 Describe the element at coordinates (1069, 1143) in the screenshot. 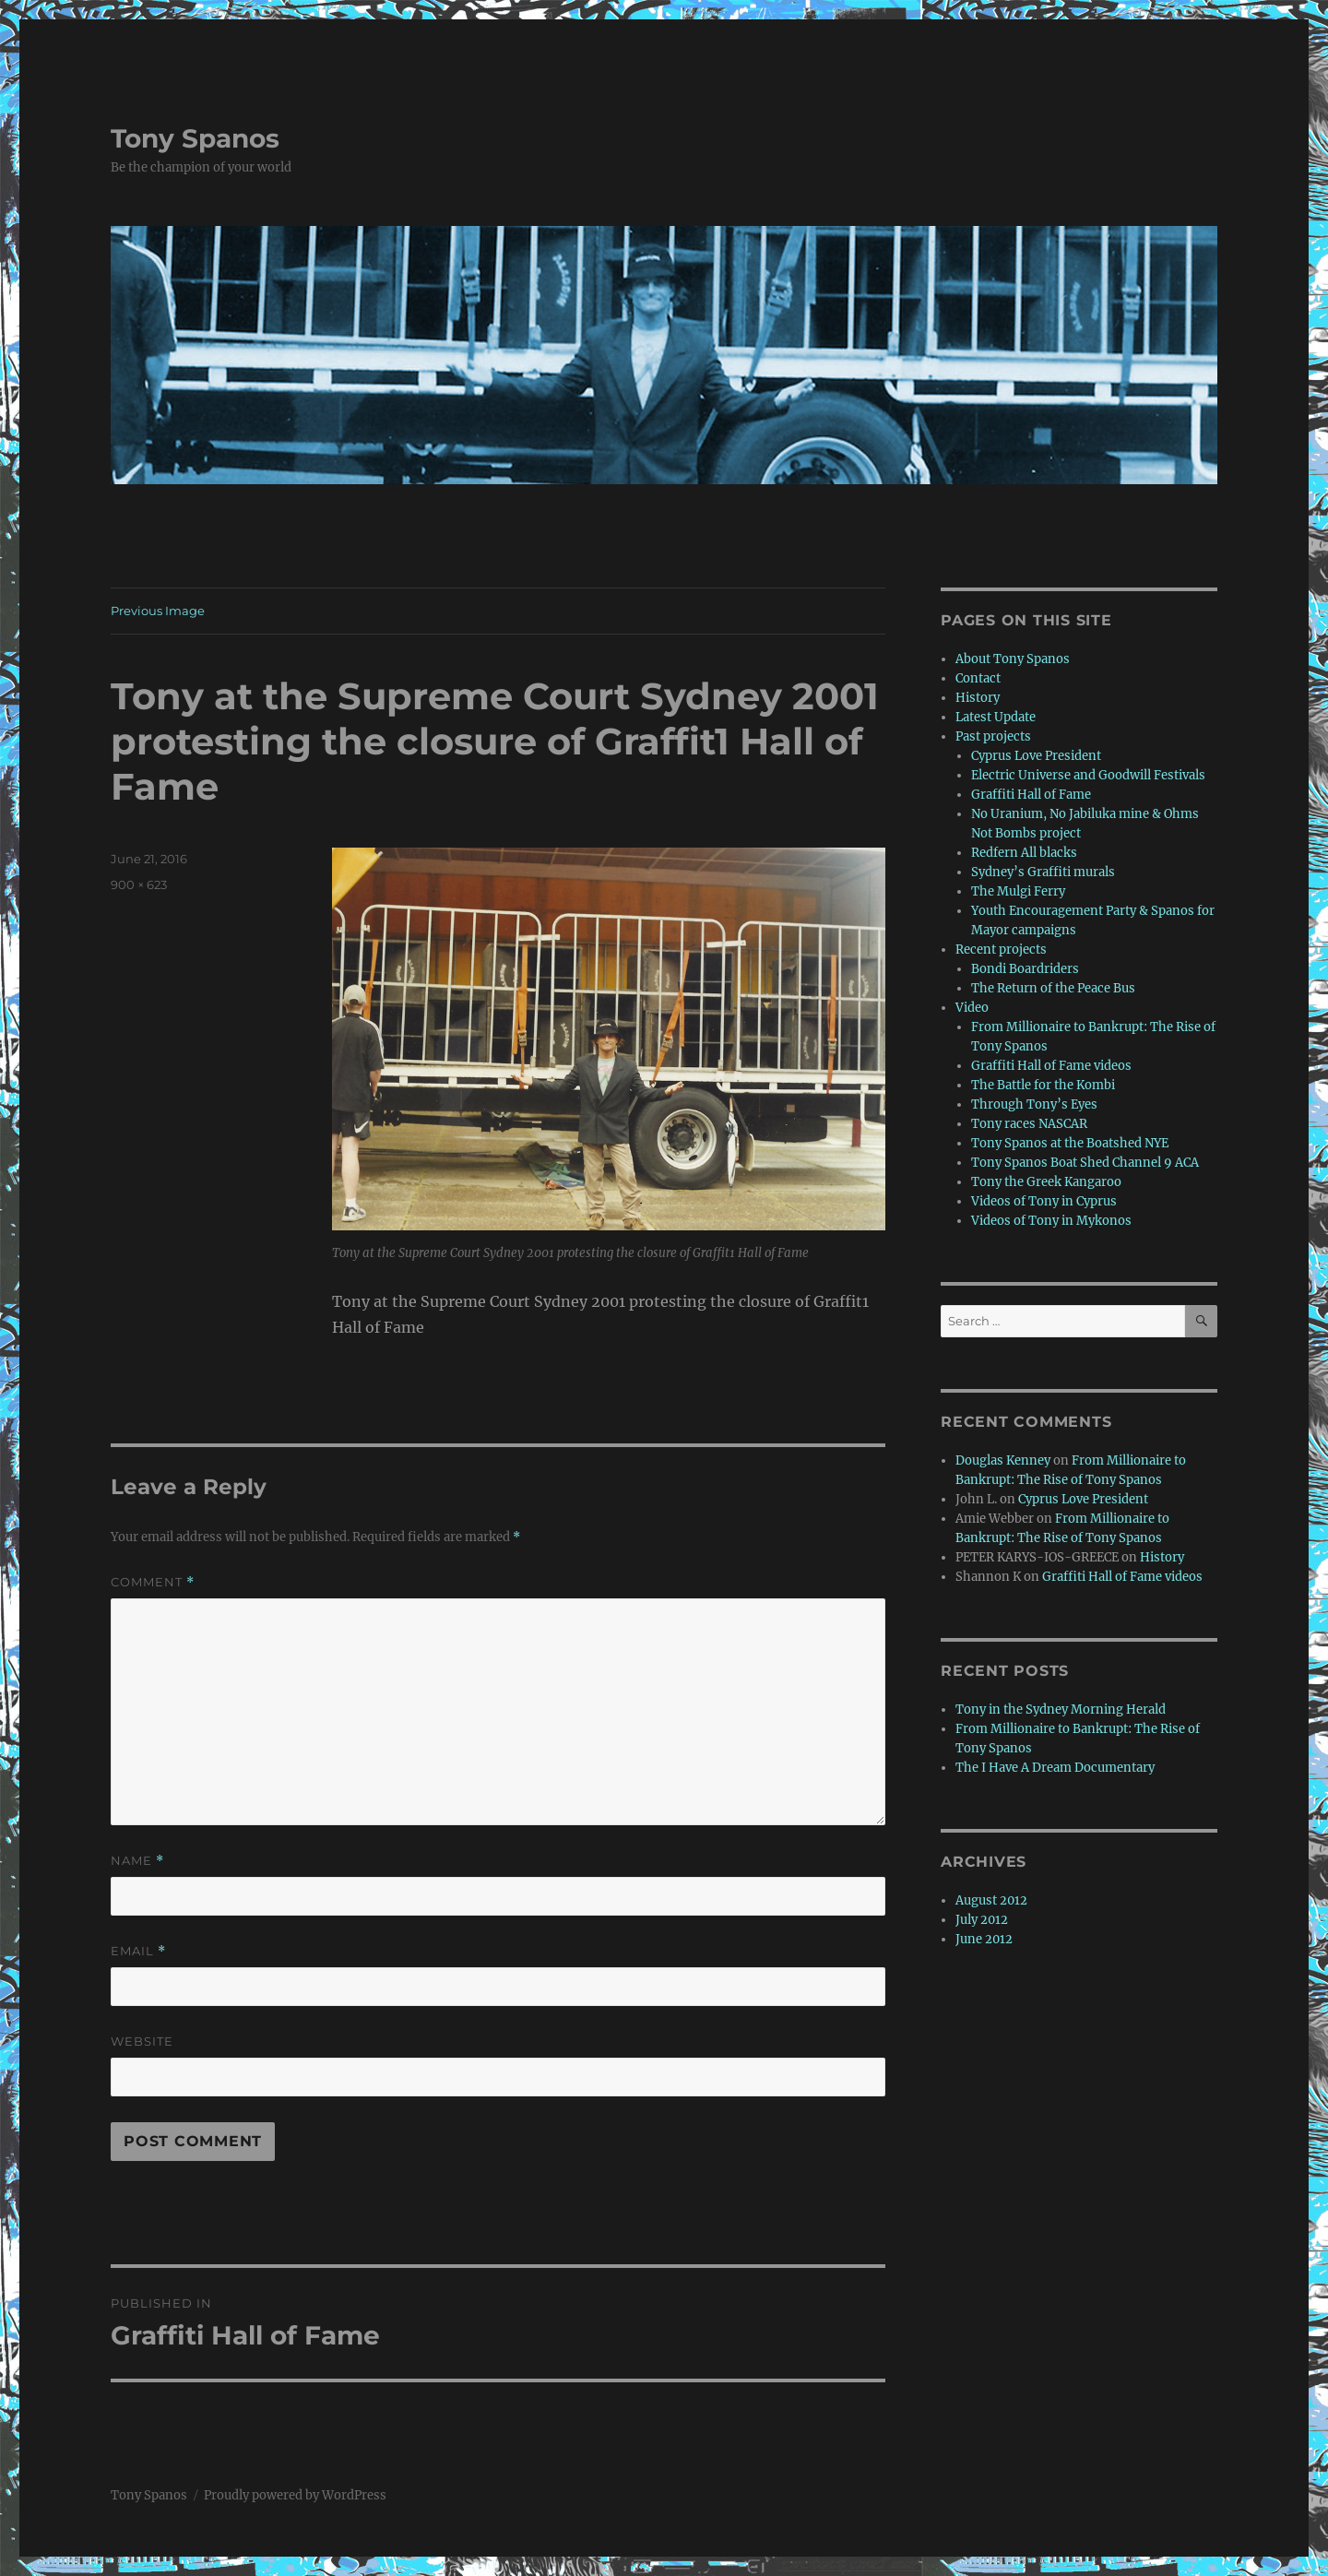

I see `Tony Spanos at the Boatshed NYE` at that location.